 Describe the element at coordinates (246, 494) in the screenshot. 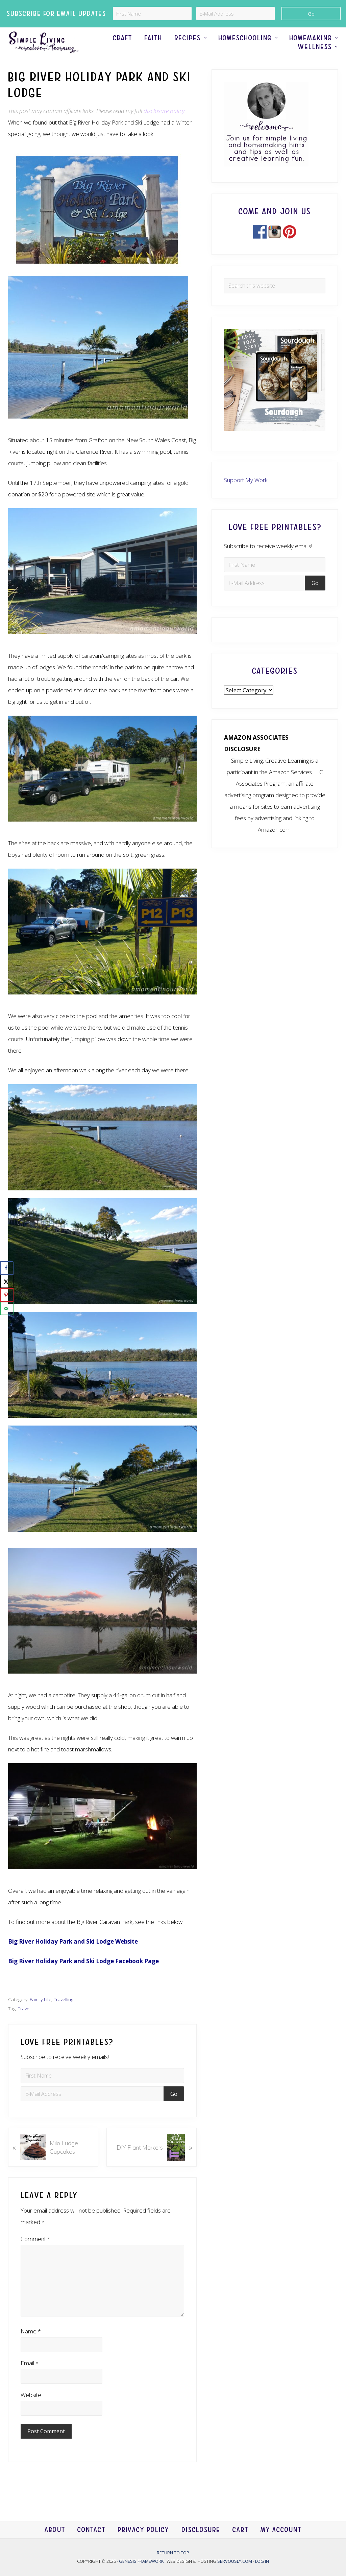

I see `Support My Work` at that location.